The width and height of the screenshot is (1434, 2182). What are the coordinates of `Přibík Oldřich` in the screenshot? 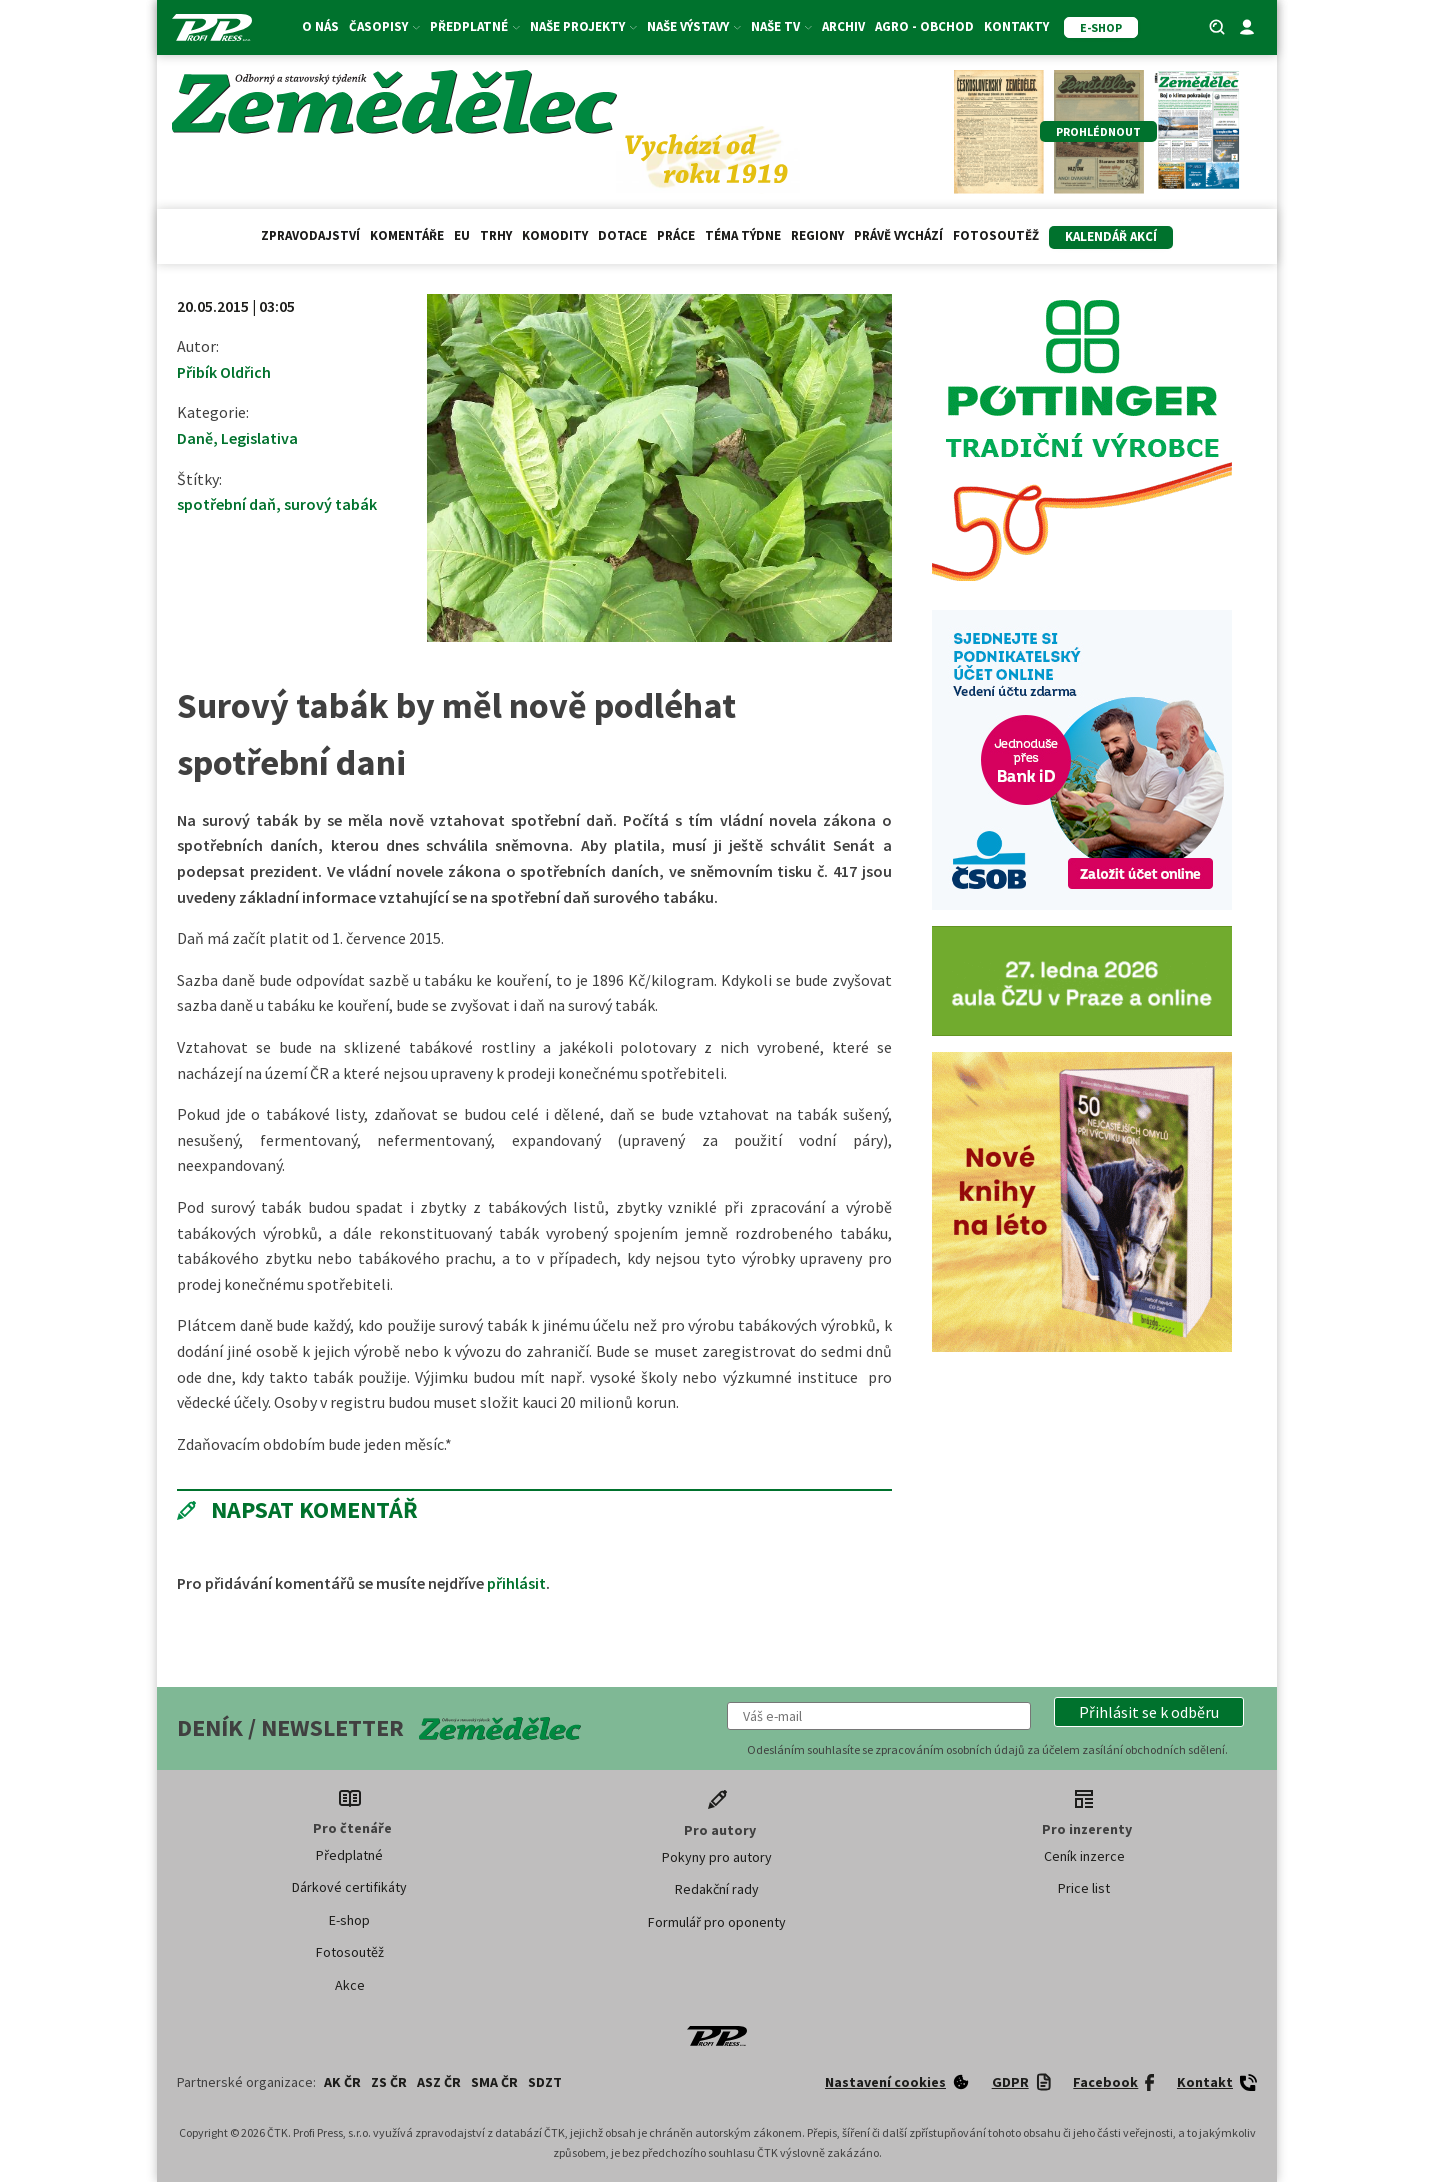 It's located at (224, 372).